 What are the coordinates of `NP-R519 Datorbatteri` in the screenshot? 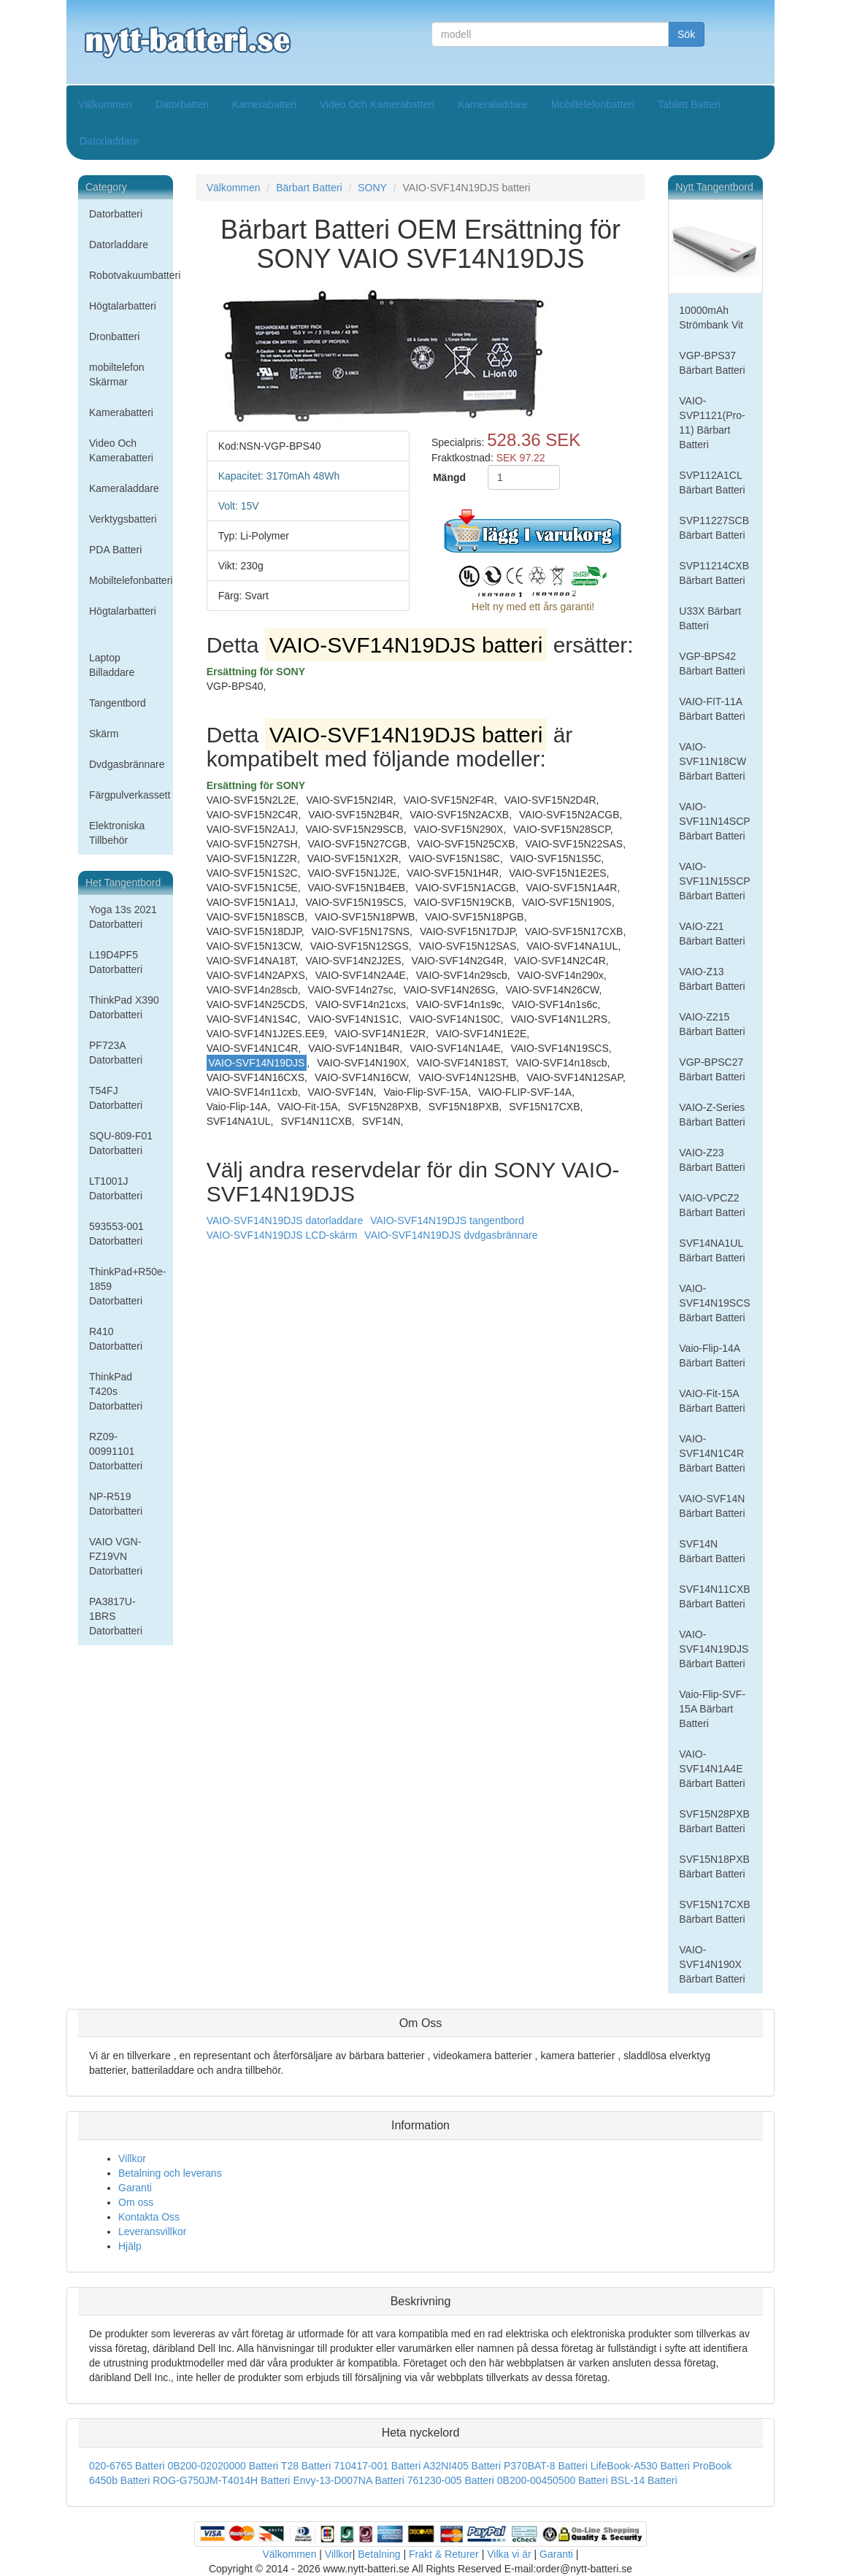 It's located at (115, 1504).